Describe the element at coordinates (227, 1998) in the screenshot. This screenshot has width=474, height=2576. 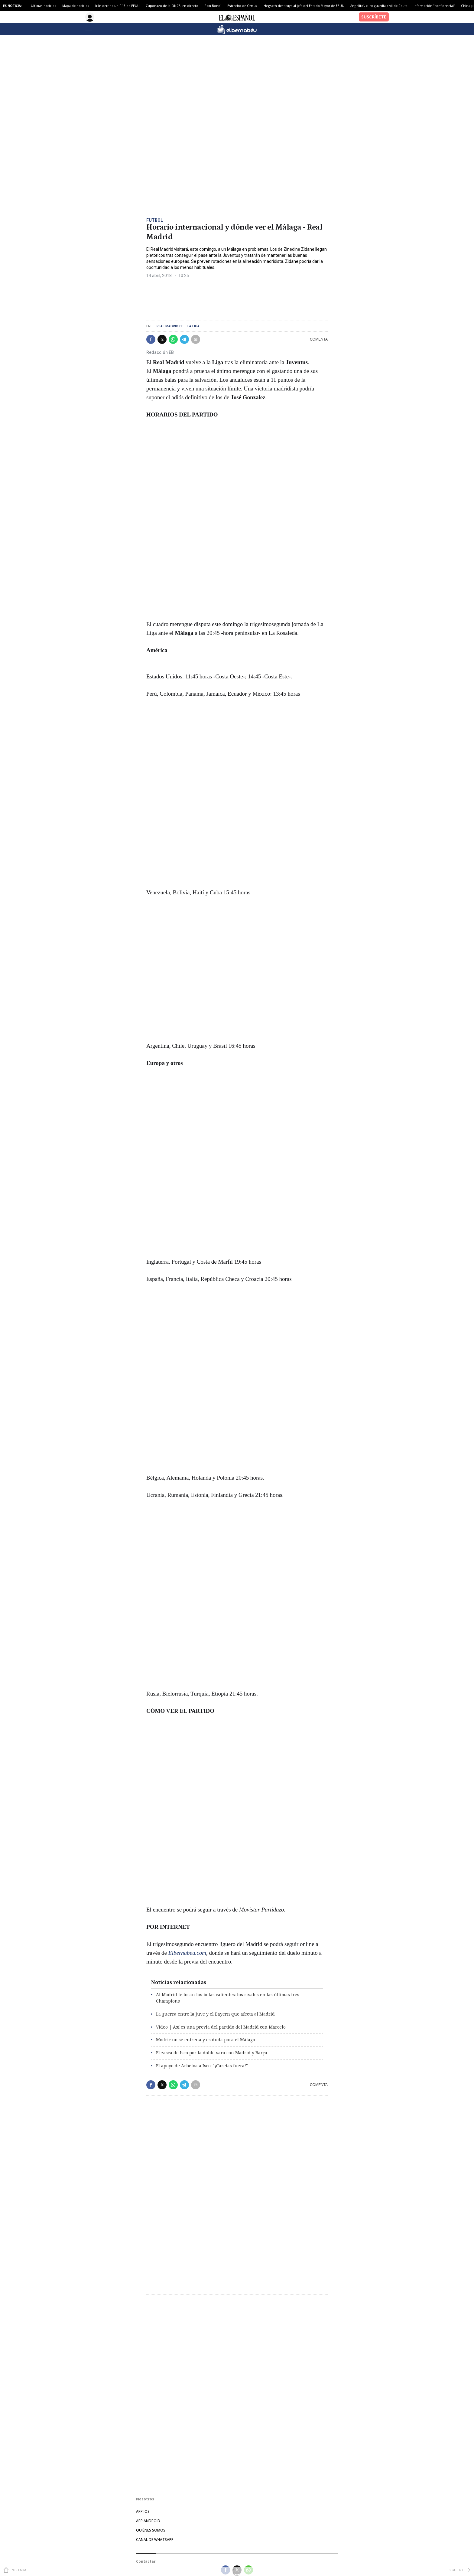
I see `Al Madrid le tocan las bolas calientes: los rivales en las últimas tres Champions` at that location.